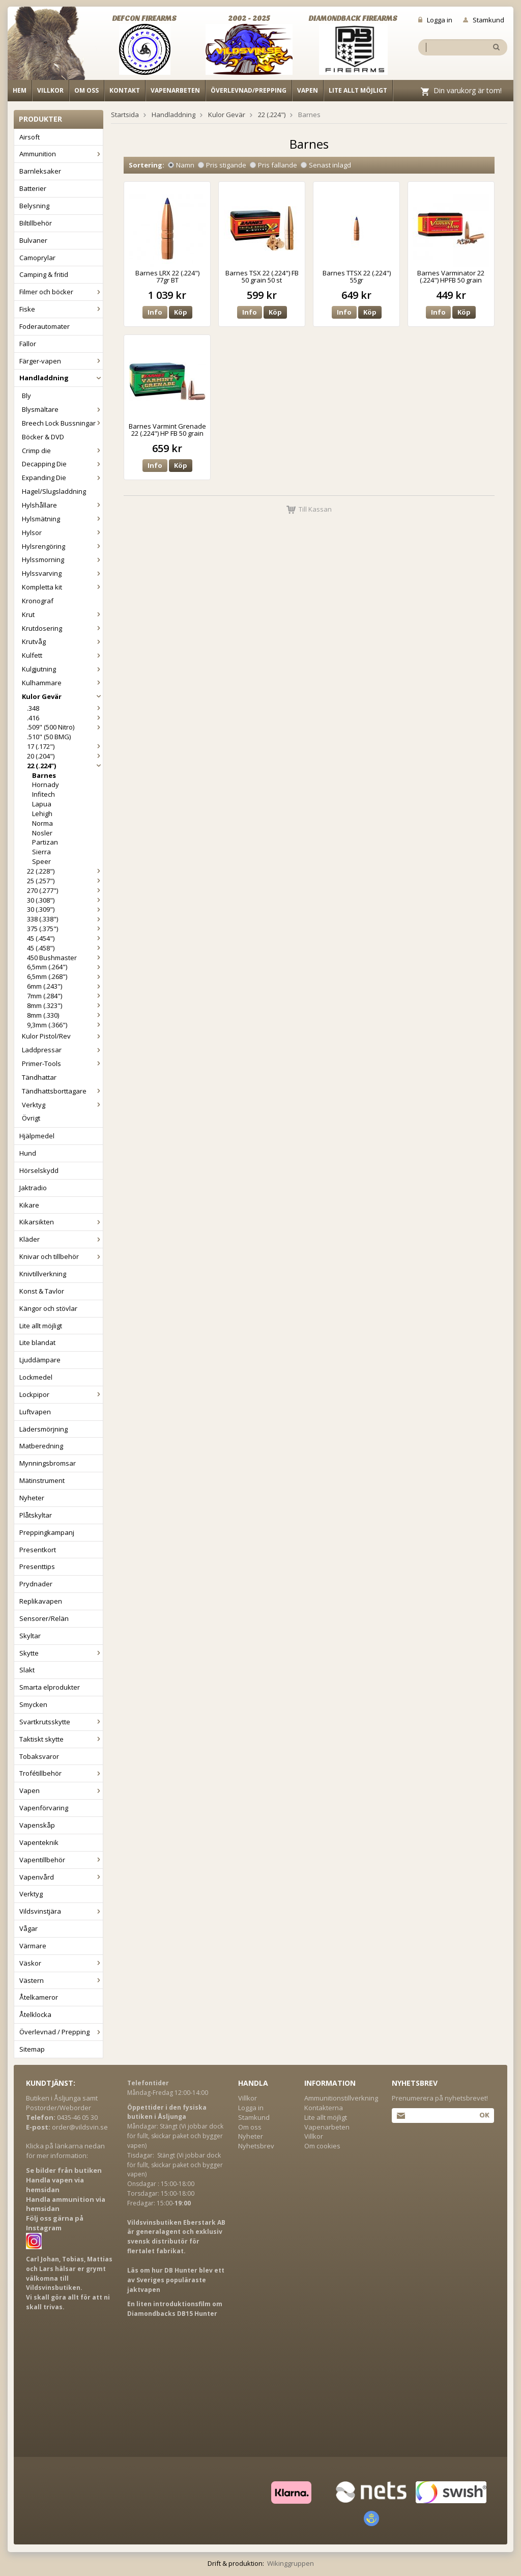  What do you see at coordinates (65, 1005) in the screenshot?
I see `8mm (.323")` at bounding box center [65, 1005].